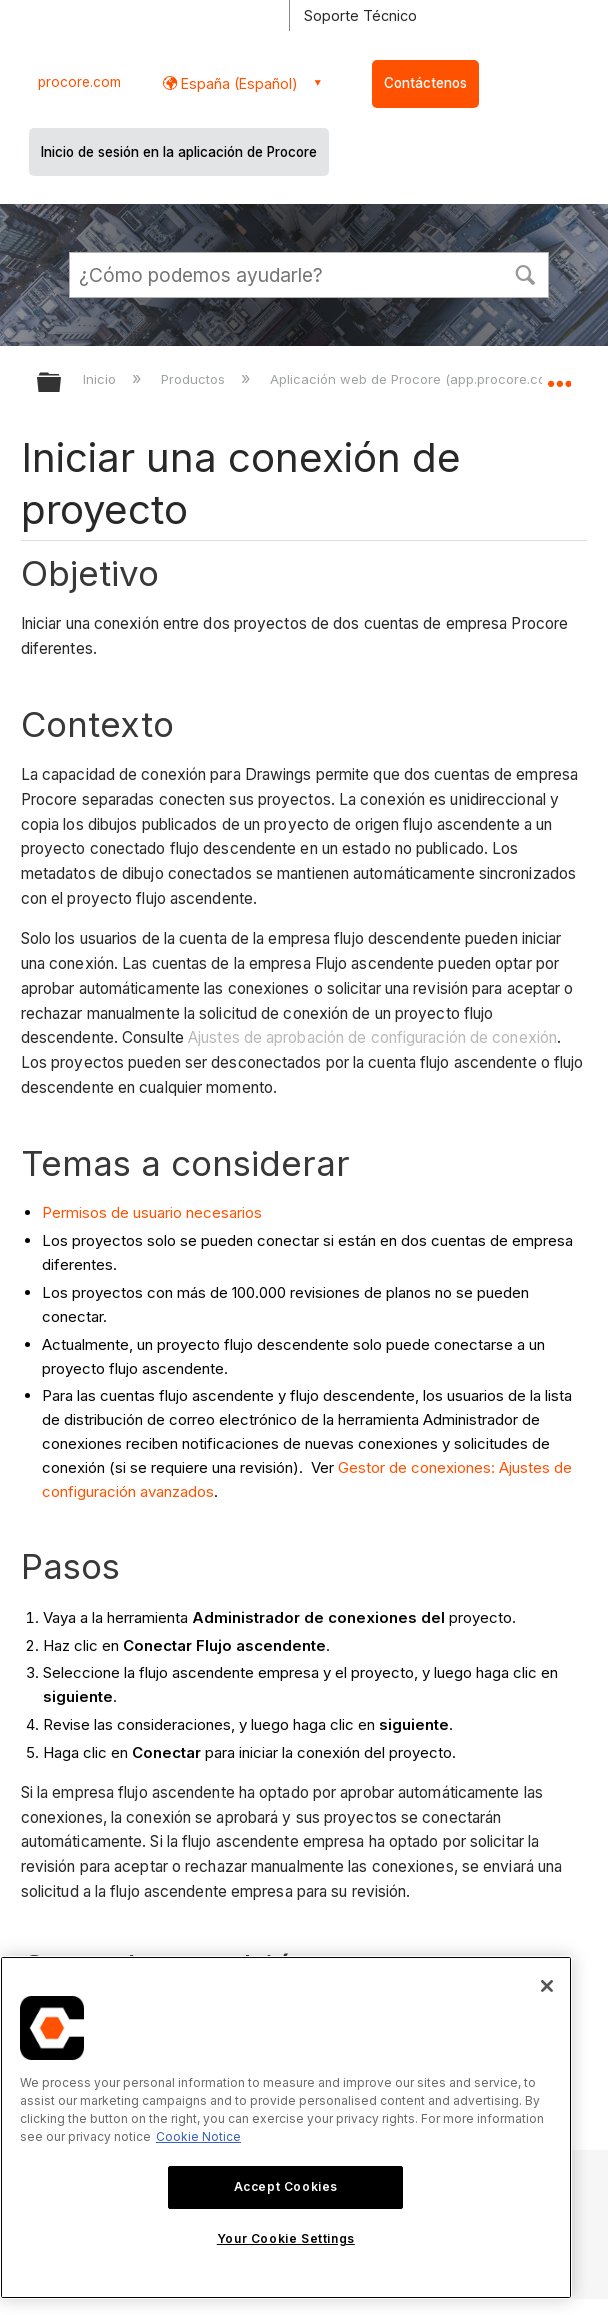 The height and width of the screenshot is (2315, 608). Describe the element at coordinates (101, 379) in the screenshot. I see `Inicio` at that location.